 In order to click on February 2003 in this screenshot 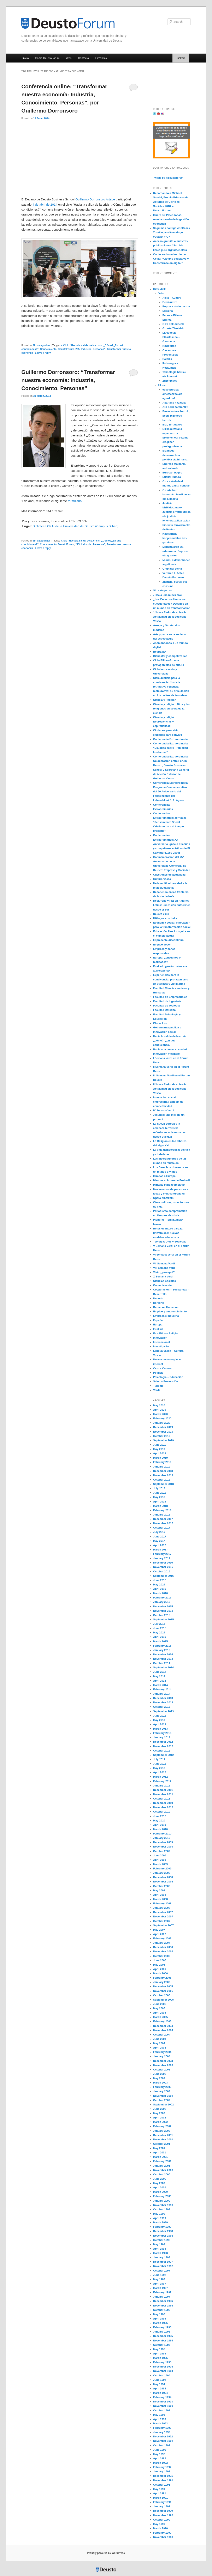, I will do `click(162, 2086)`.